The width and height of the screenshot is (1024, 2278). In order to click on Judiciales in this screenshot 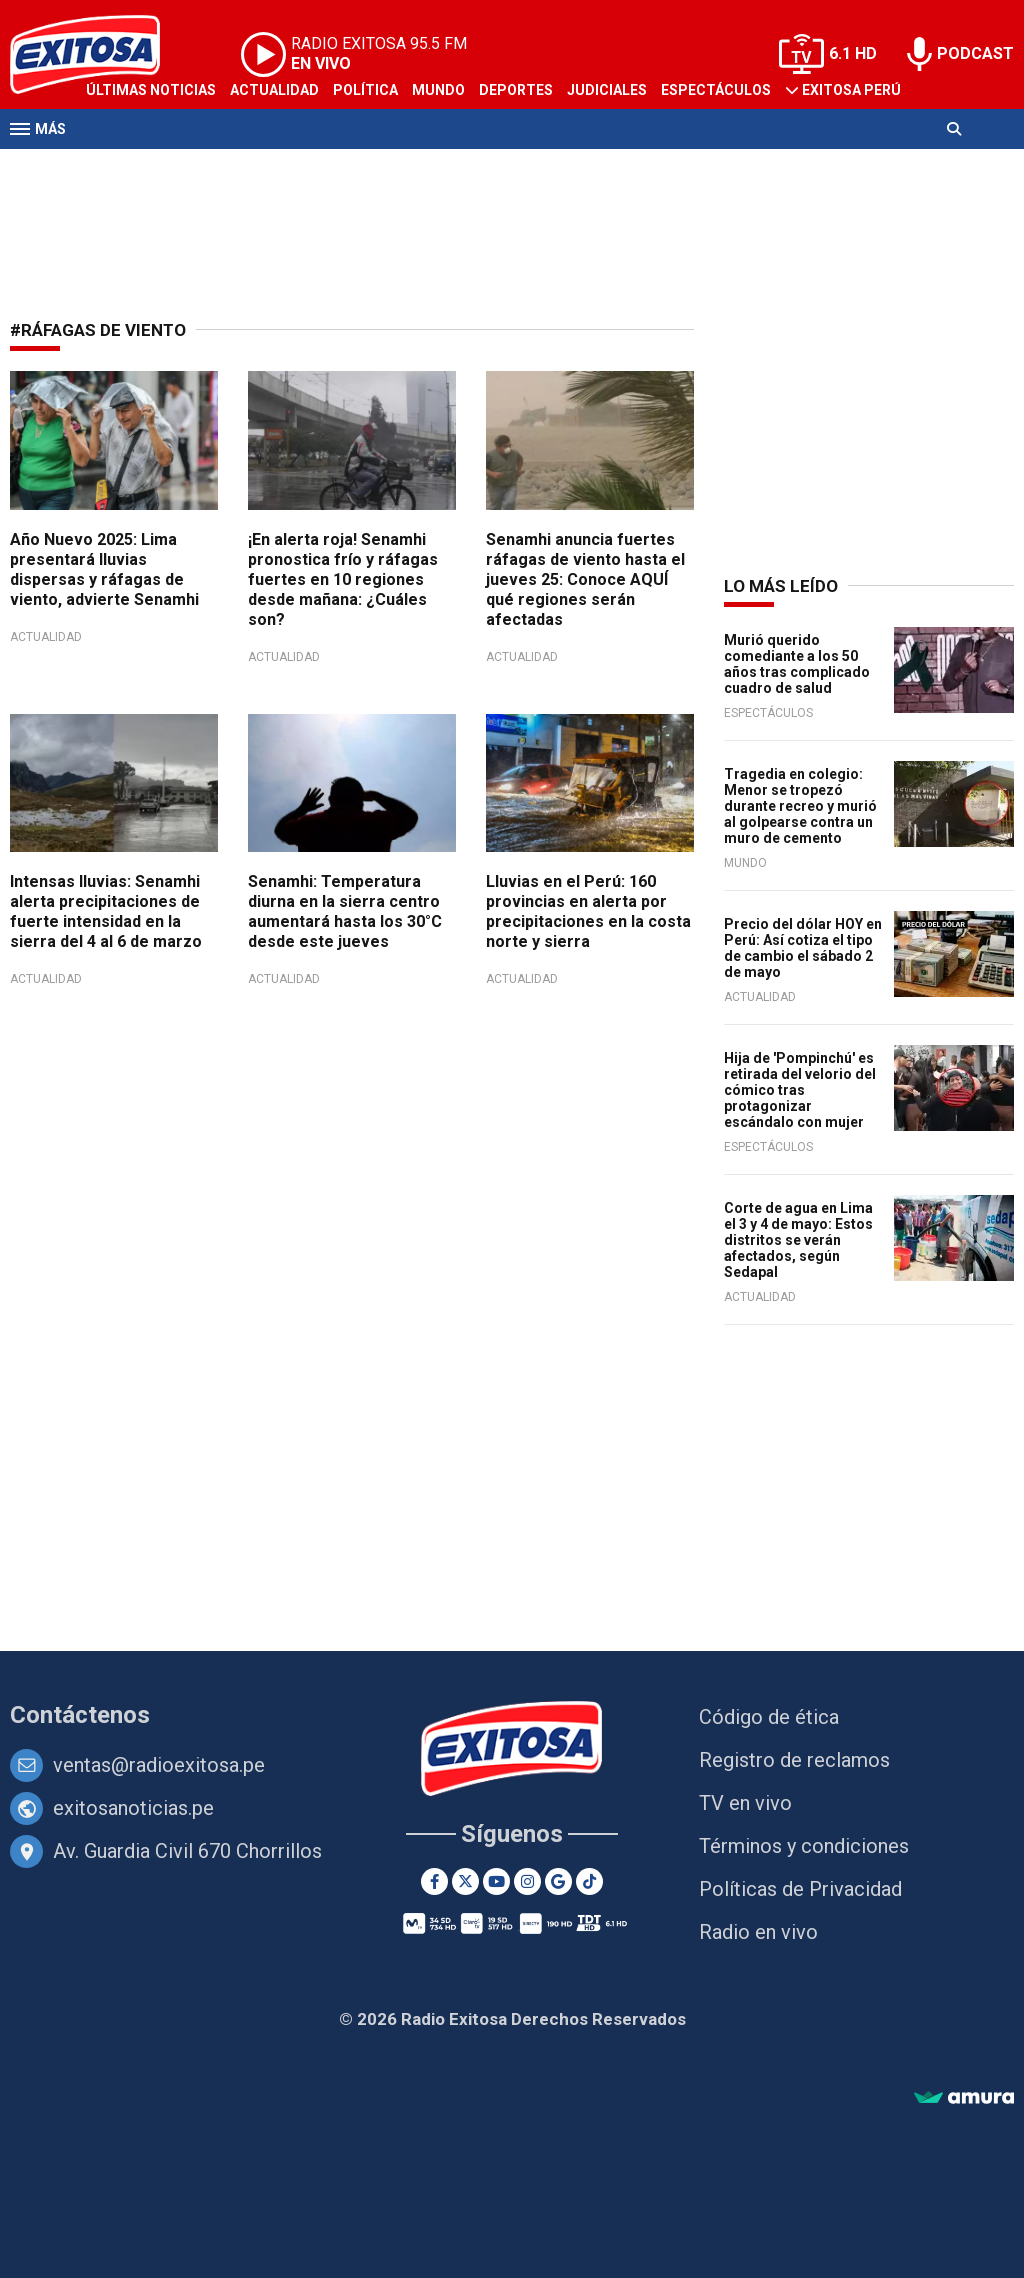, I will do `click(607, 90)`.